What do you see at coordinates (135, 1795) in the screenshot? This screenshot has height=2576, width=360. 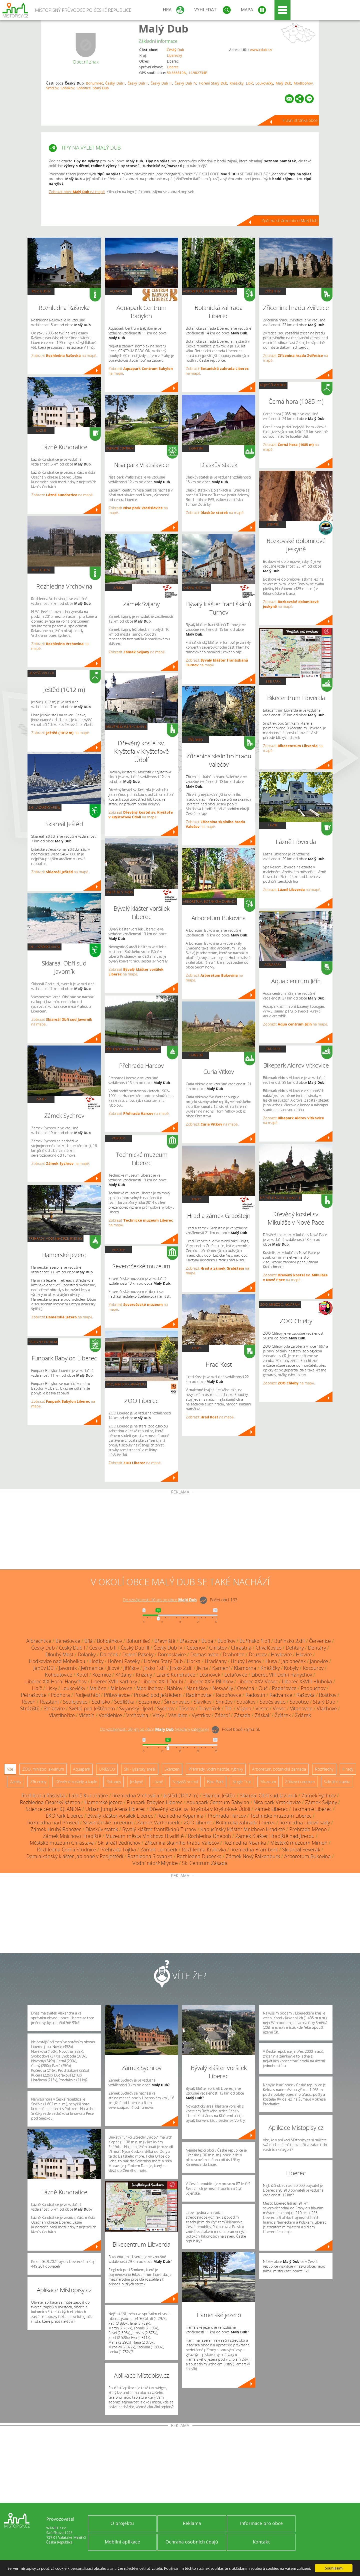 I see `Rozhledna Vrchovina` at bounding box center [135, 1795].